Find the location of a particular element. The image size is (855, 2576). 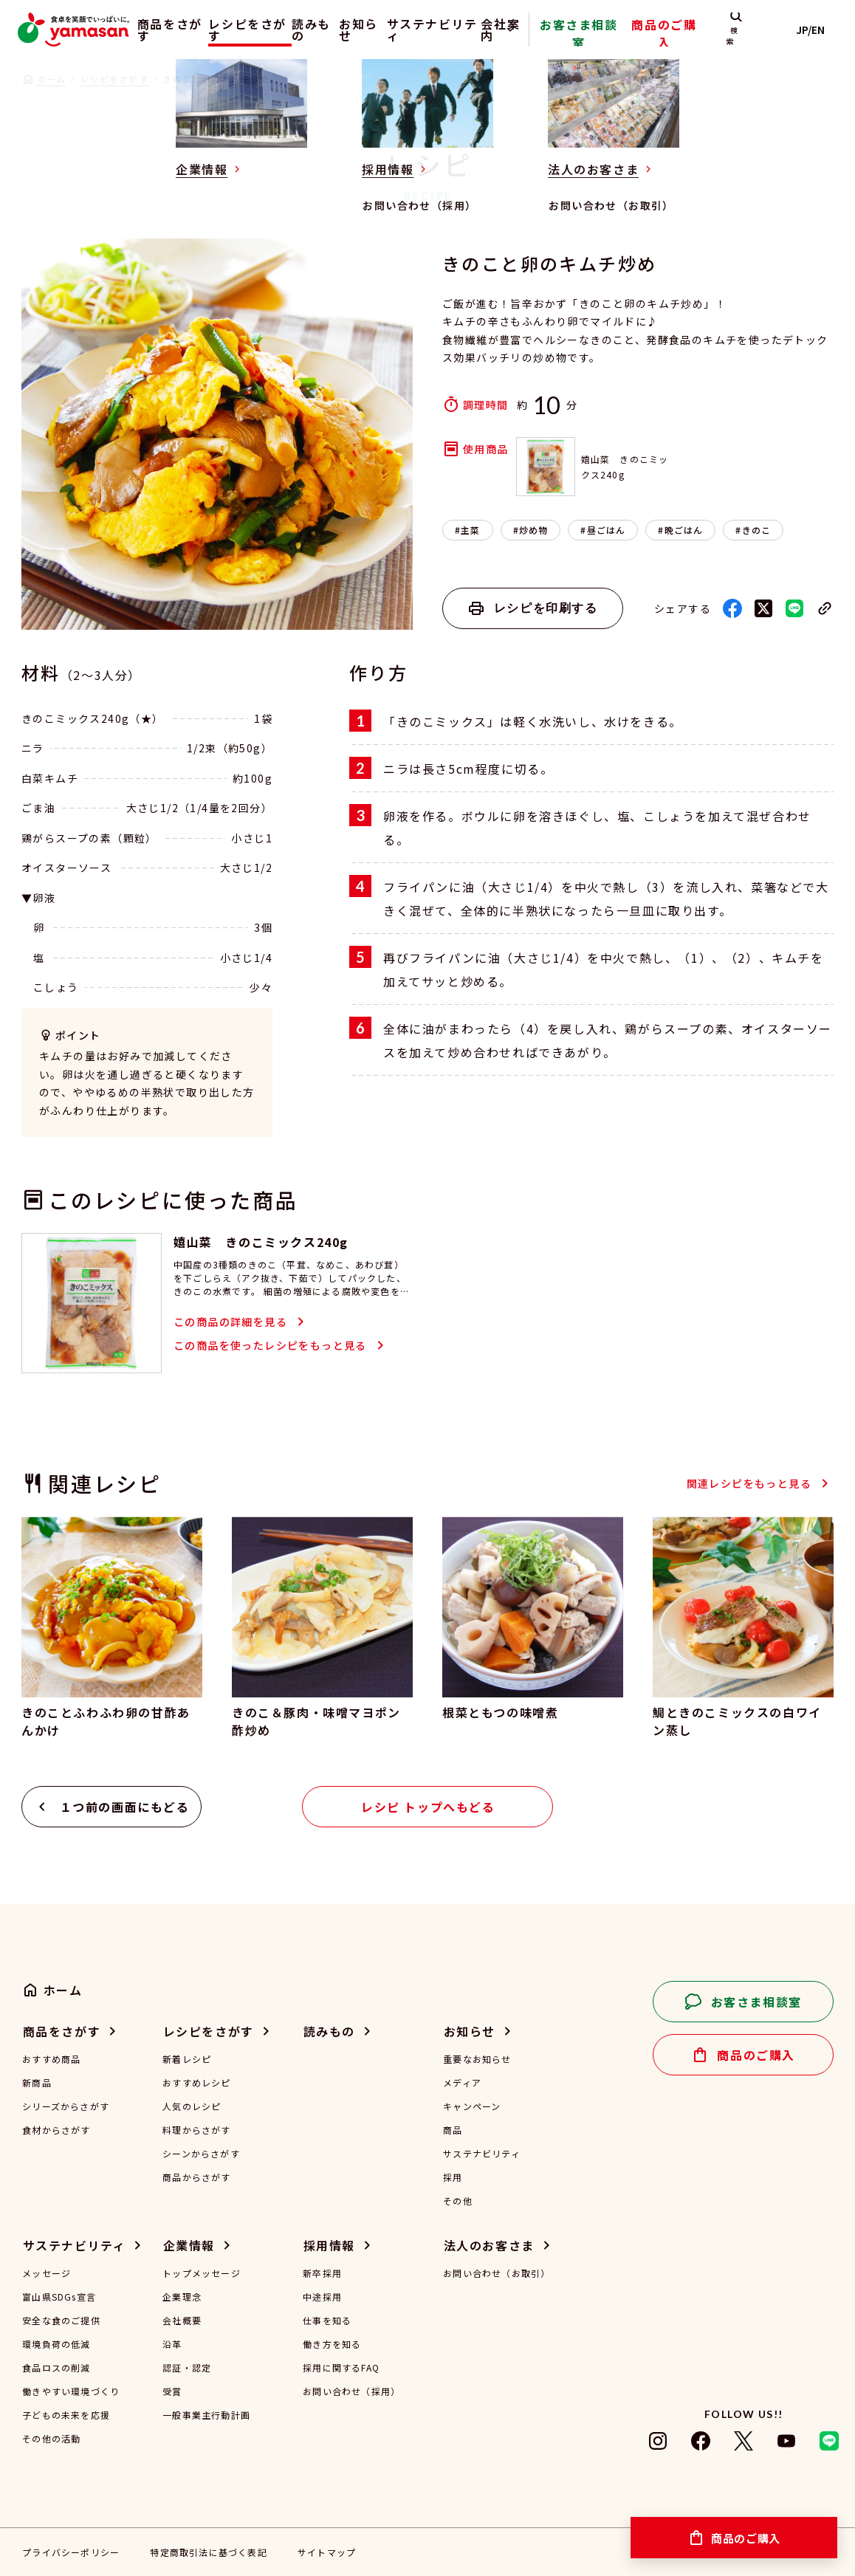

レシピ トップへもどる is located at coordinates (428, 1807).